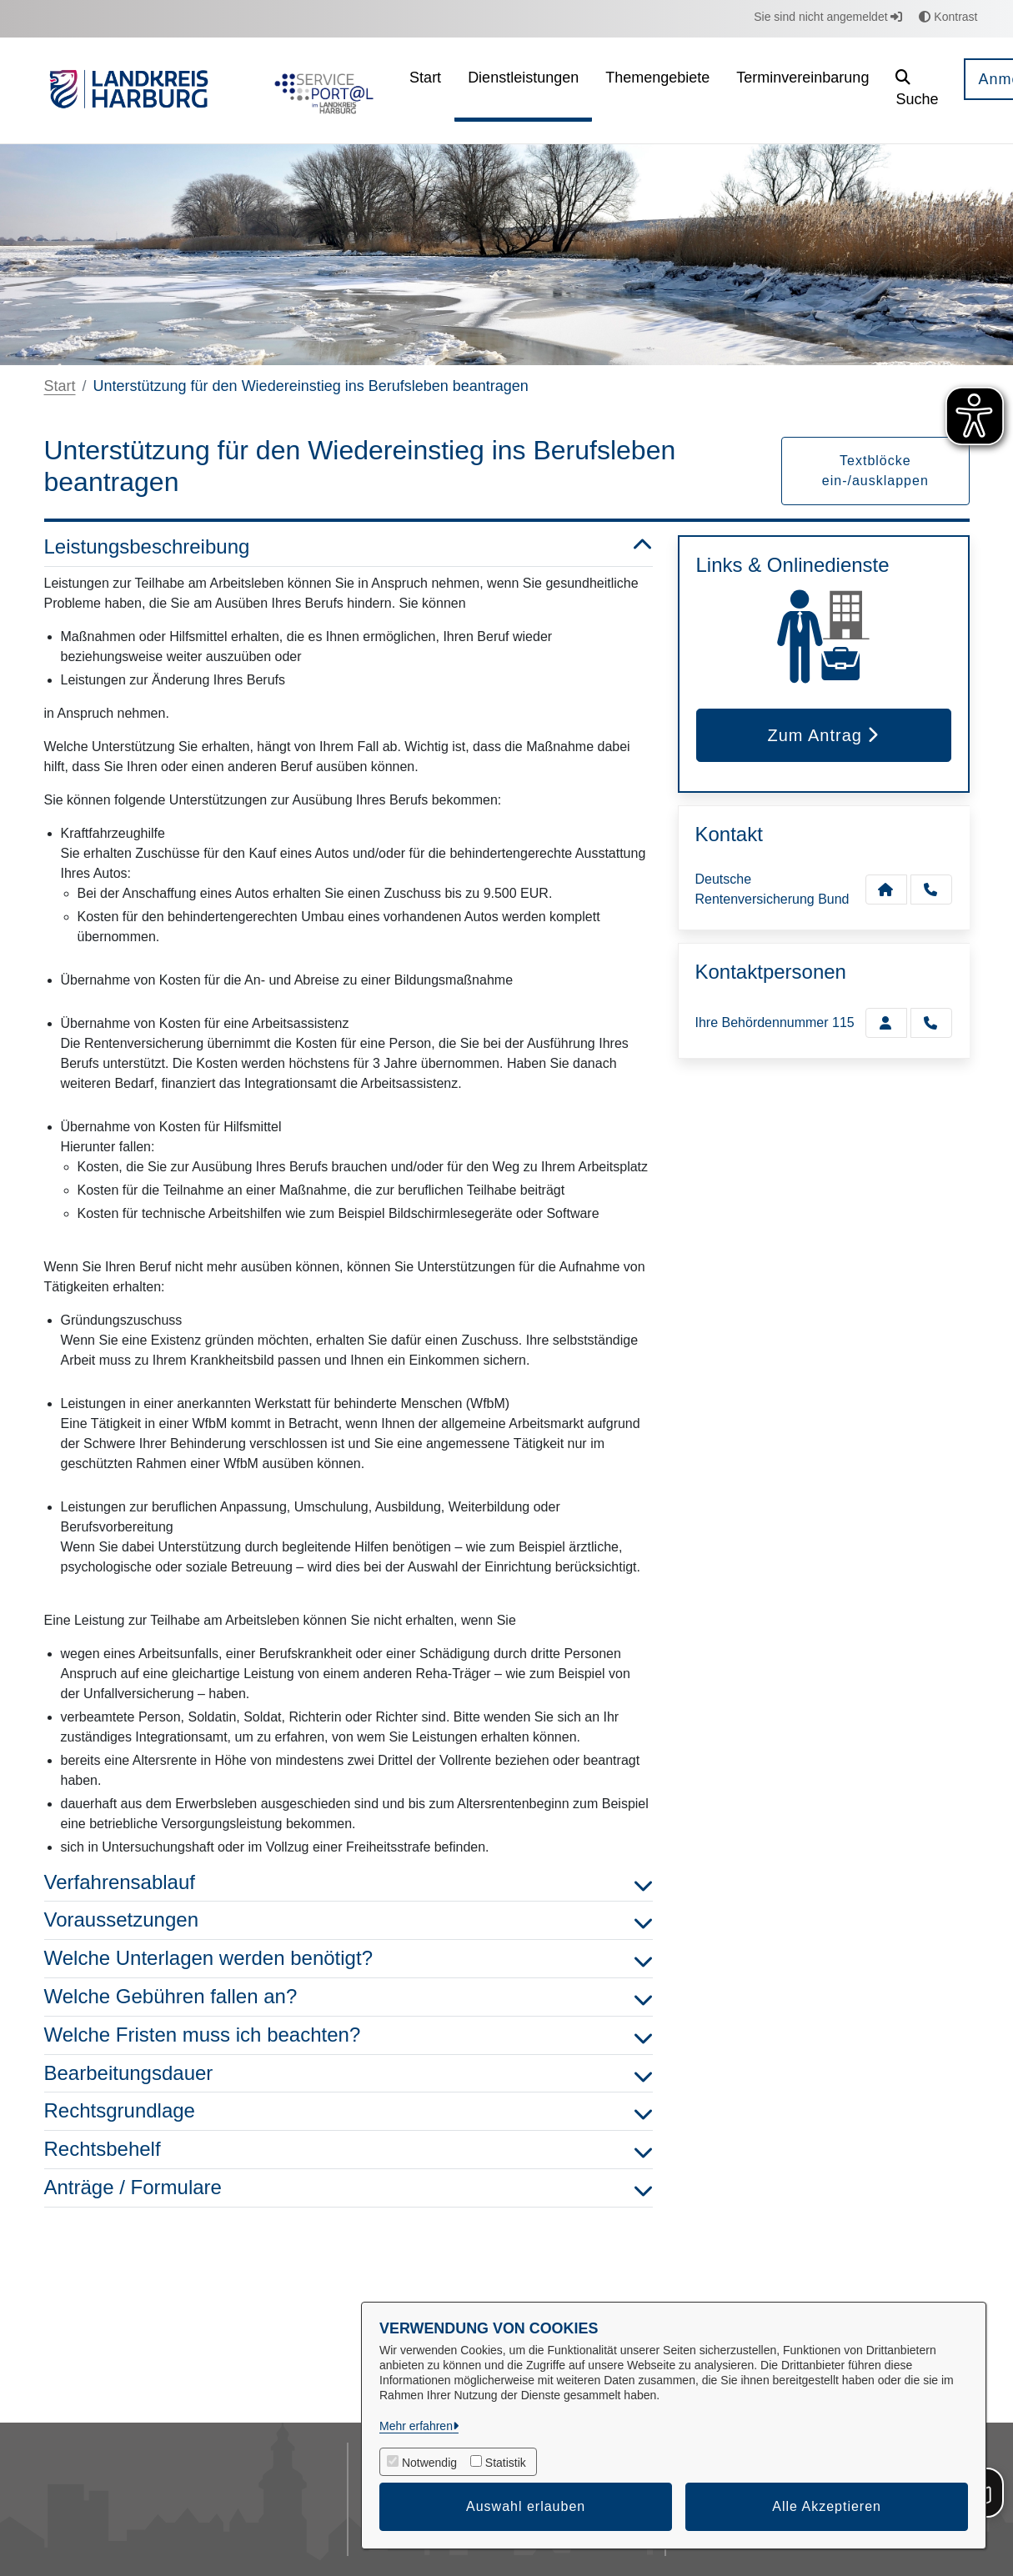 The height and width of the screenshot is (2576, 1013). Describe the element at coordinates (948, 16) in the screenshot. I see `Kontrast [button]` at that location.